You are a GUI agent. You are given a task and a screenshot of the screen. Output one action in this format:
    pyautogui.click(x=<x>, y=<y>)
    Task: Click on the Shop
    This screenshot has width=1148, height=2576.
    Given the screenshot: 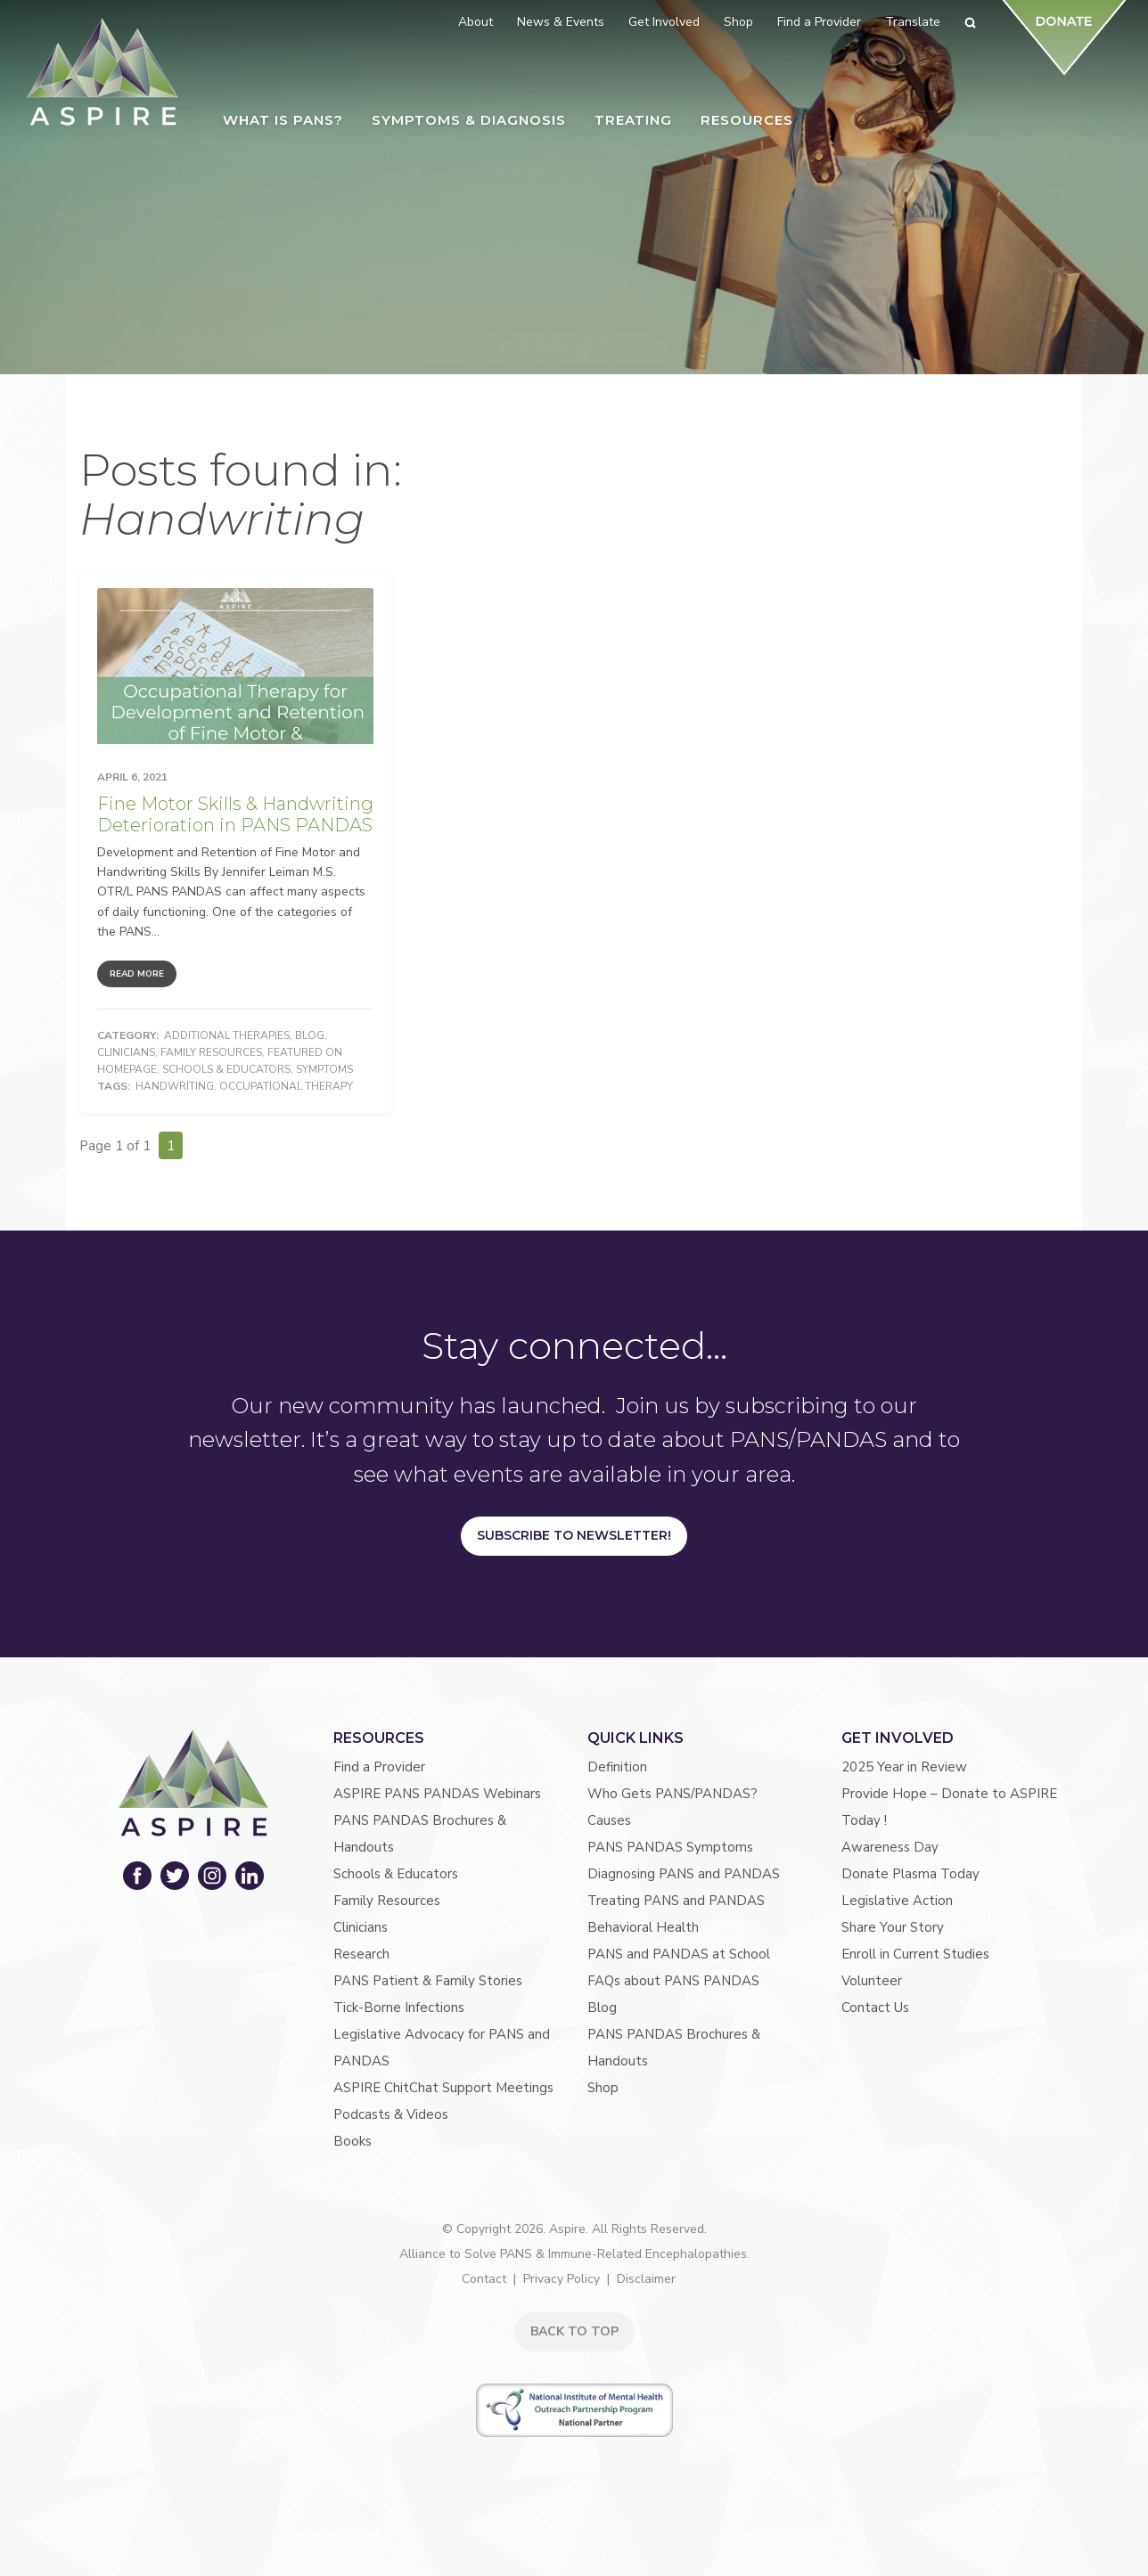 What is the action you would take?
    pyautogui.click(x=603, y=2088)
    